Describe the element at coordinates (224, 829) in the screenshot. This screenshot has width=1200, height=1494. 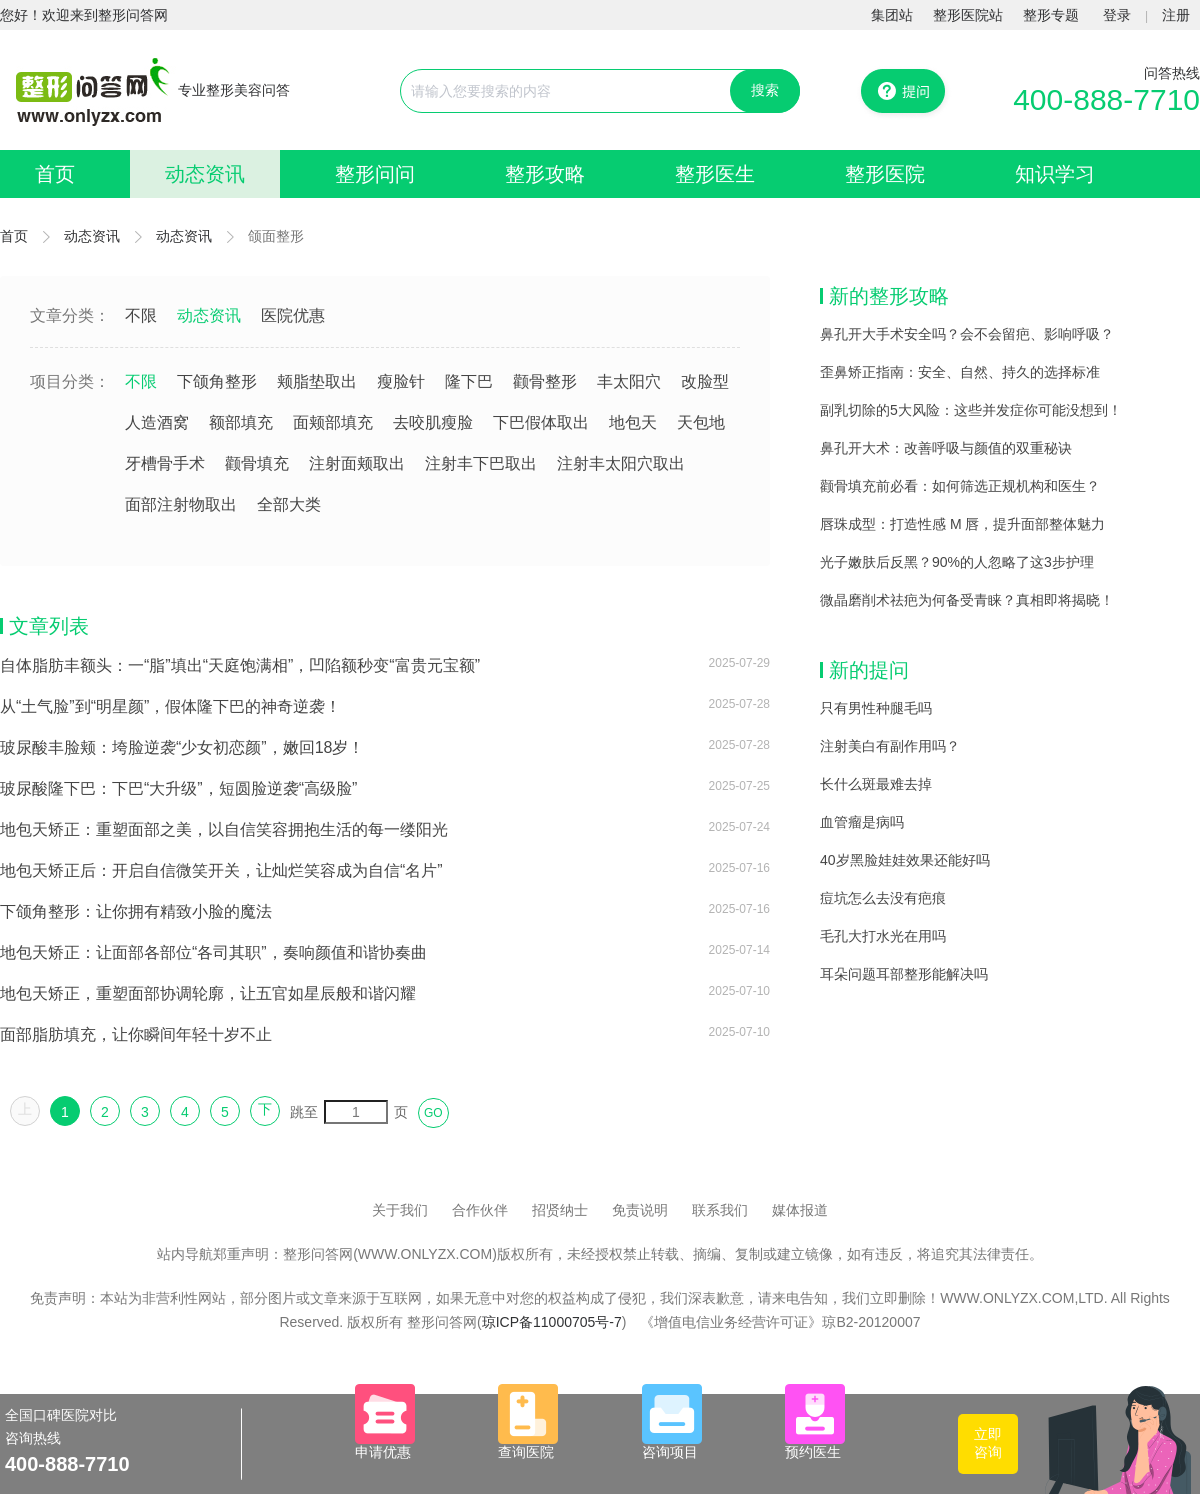
I see `地包天矫正：重塑面部之美，以自信笑容拥抱生活的每一缕阳光` at that location.